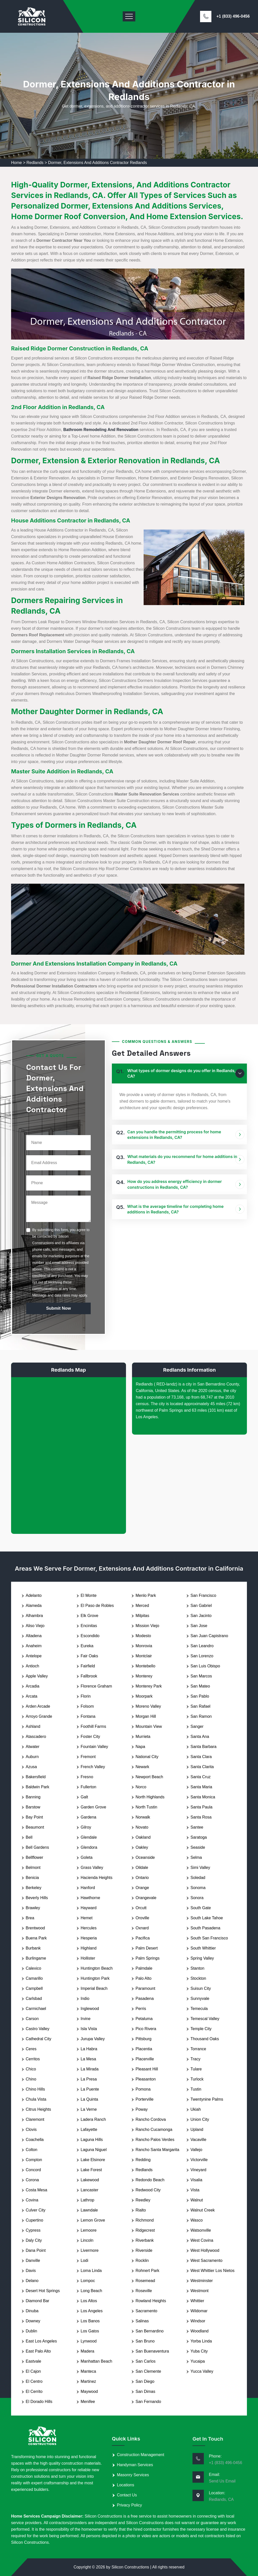 This screenshot has height=2576, width=258. I want to click on Santa Maria, so click(201, 1787).